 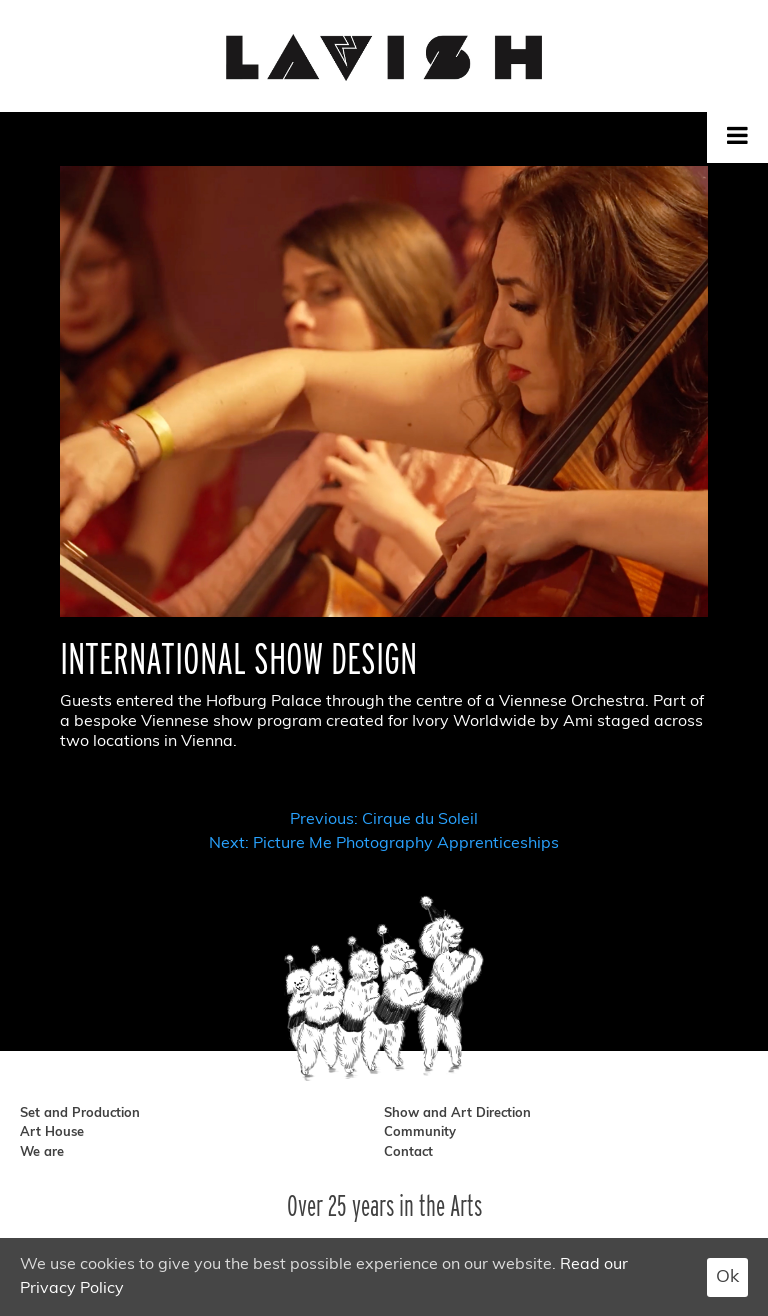 I want to click on Contact [contact], so click(x=408, y=1152).